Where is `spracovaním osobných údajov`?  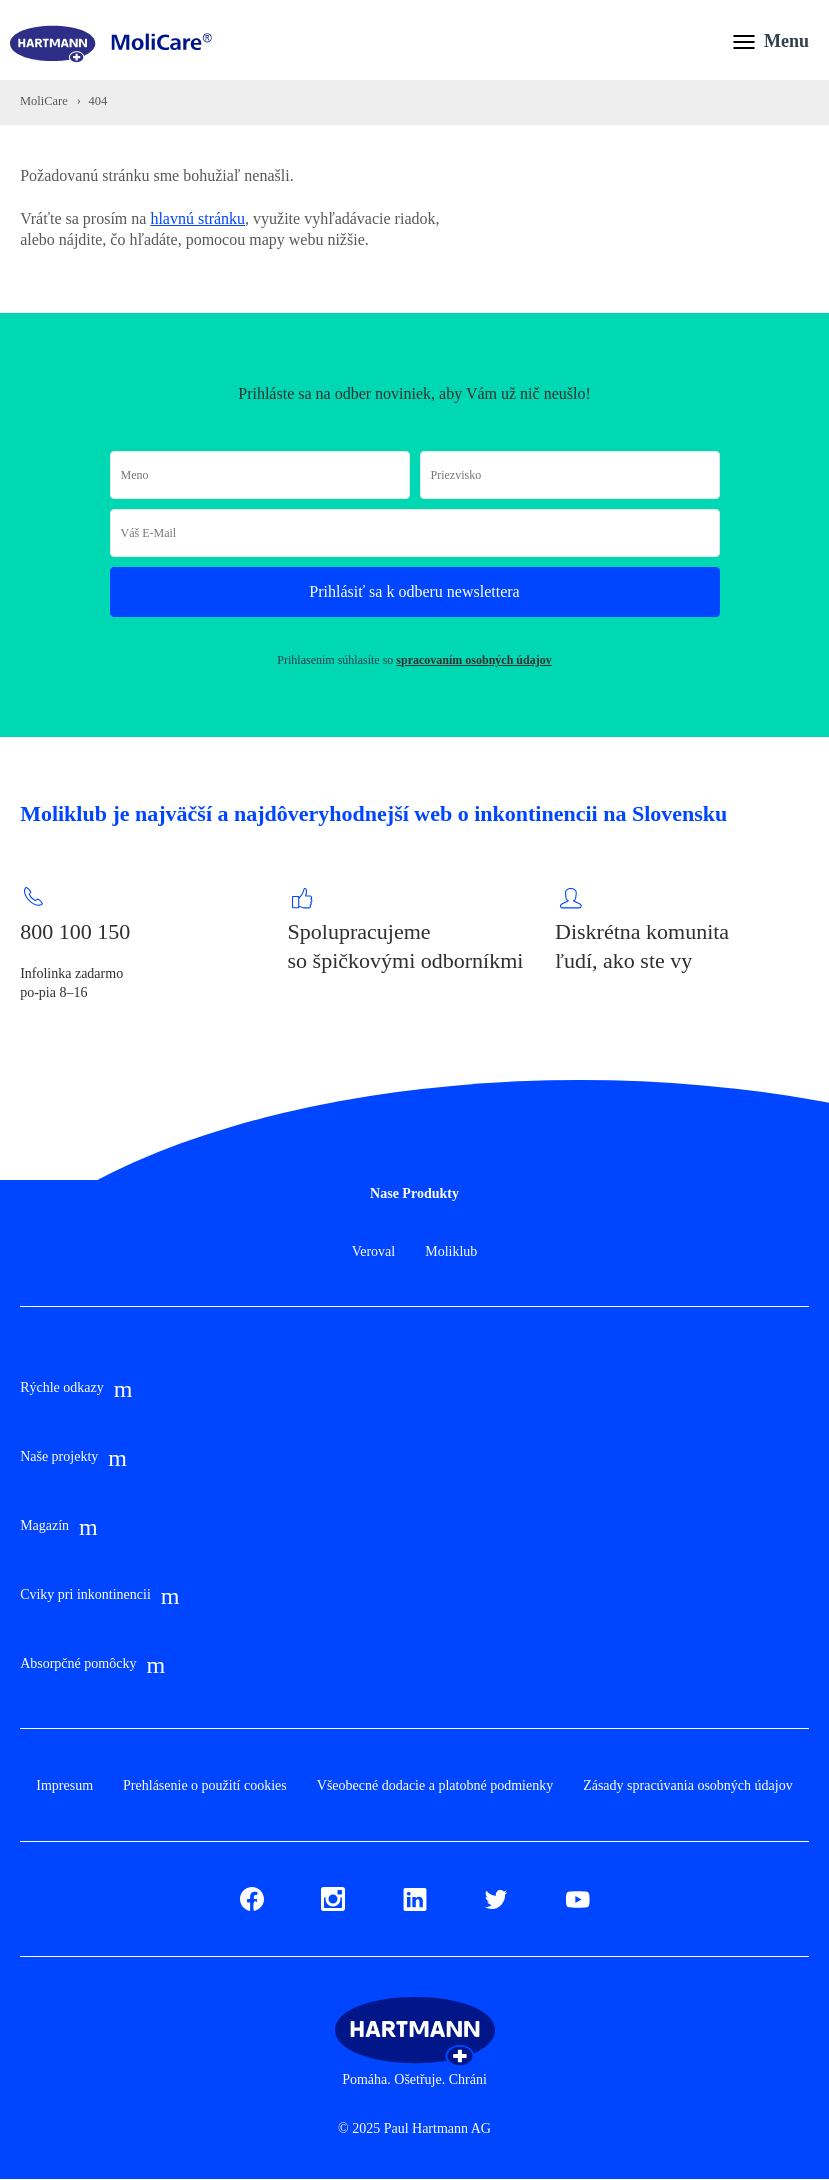 spracovaním osobných údajov is located at coordinates (473, 660).